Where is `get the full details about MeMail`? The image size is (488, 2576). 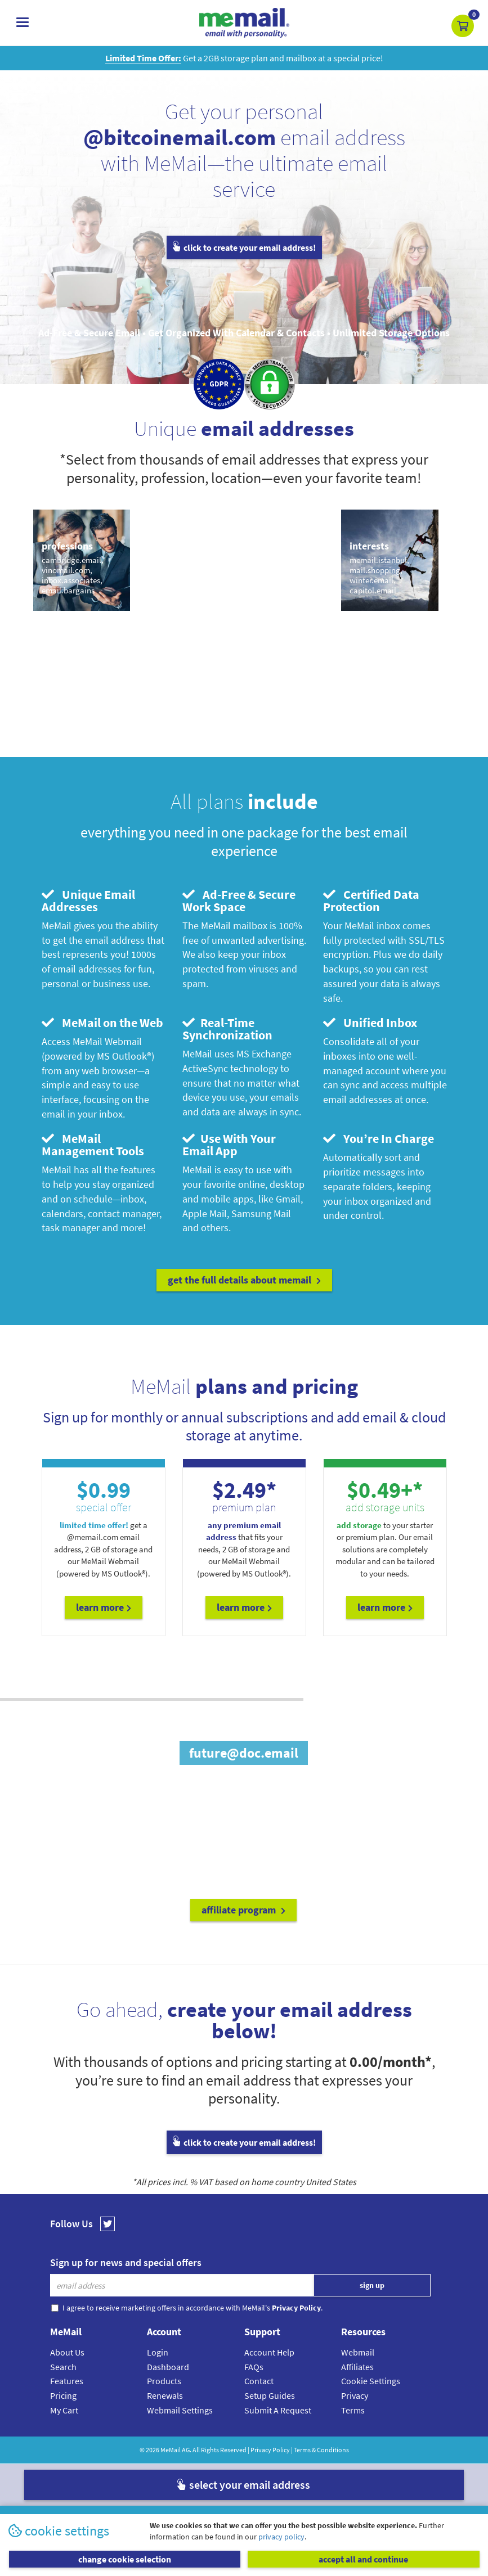
get the full details about MeMail is located at coordinates (244, 1279).